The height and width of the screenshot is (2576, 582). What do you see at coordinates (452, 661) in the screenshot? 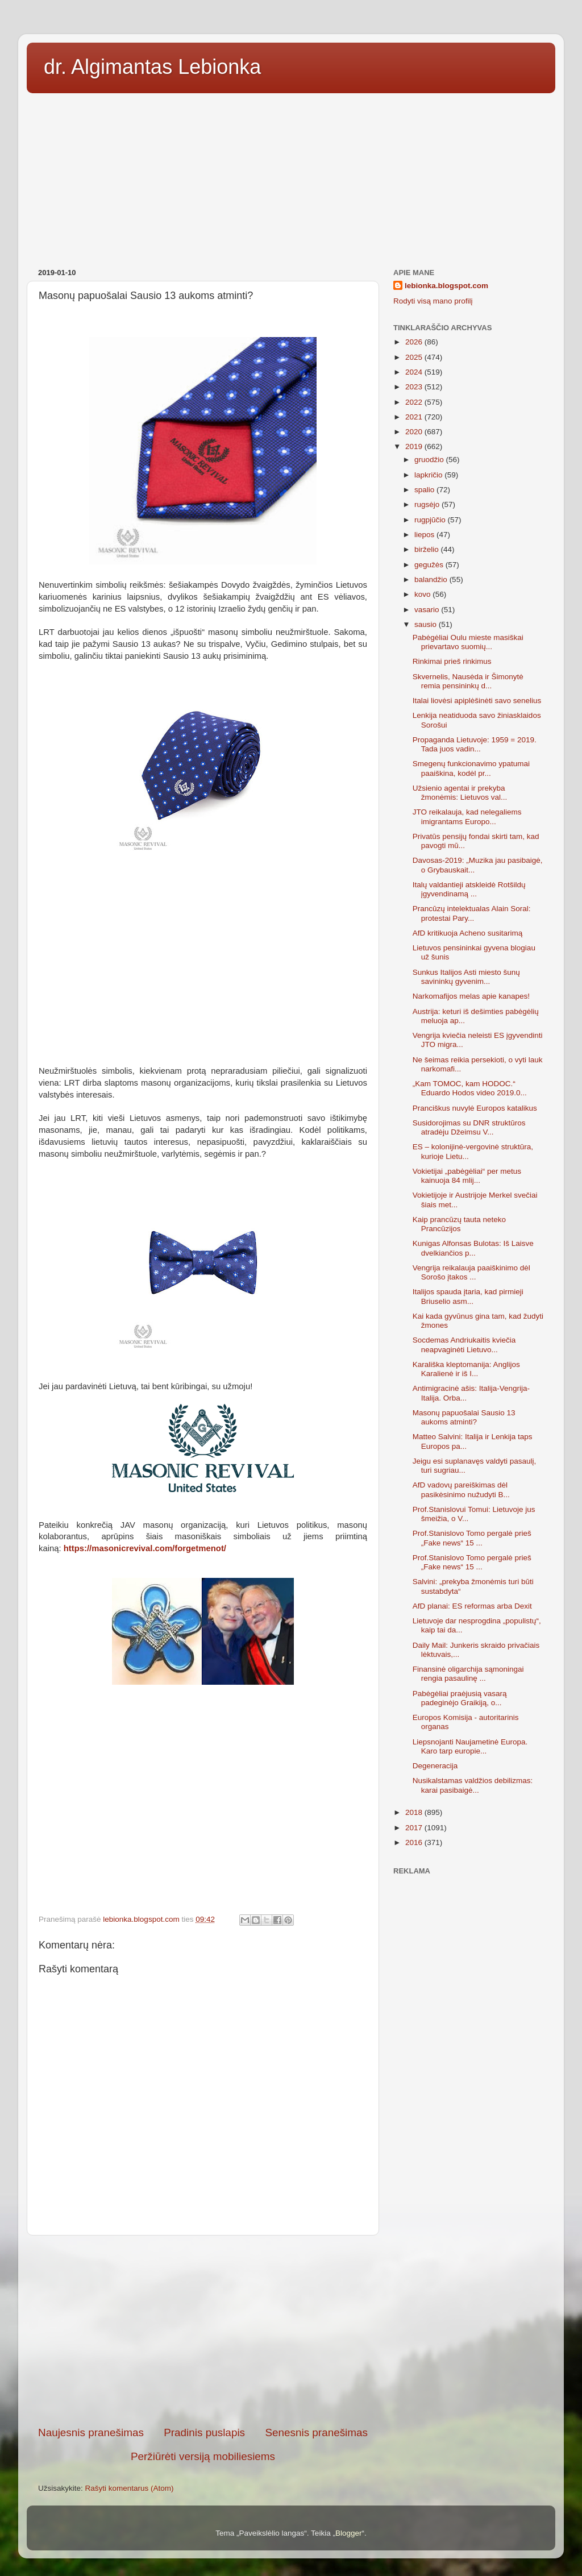
I see `Rinkimai prieš rinkimus` at bounding box center [452, 661].